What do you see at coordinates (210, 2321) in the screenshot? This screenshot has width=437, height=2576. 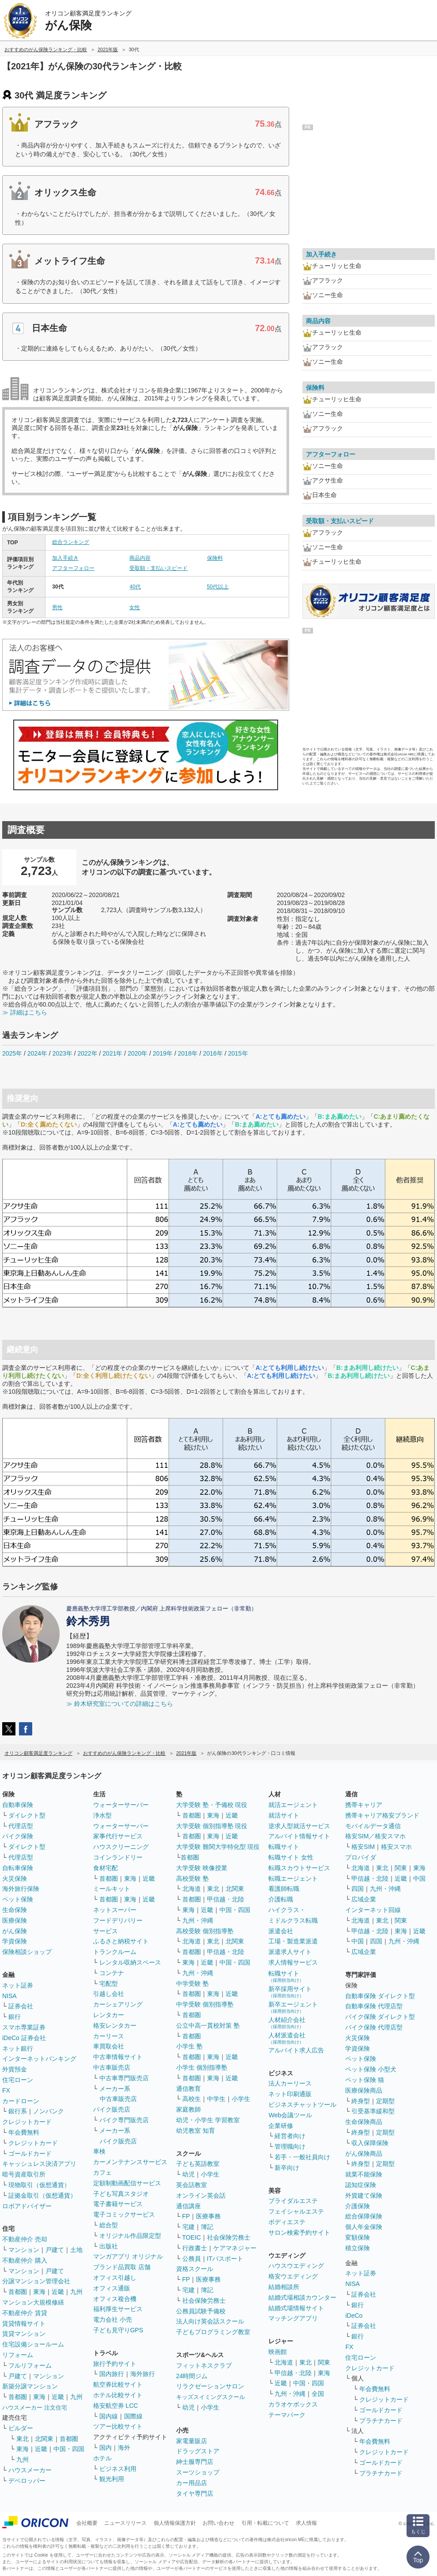 I see `法人向け英会話スクール` at bounding box center [210, 2321].